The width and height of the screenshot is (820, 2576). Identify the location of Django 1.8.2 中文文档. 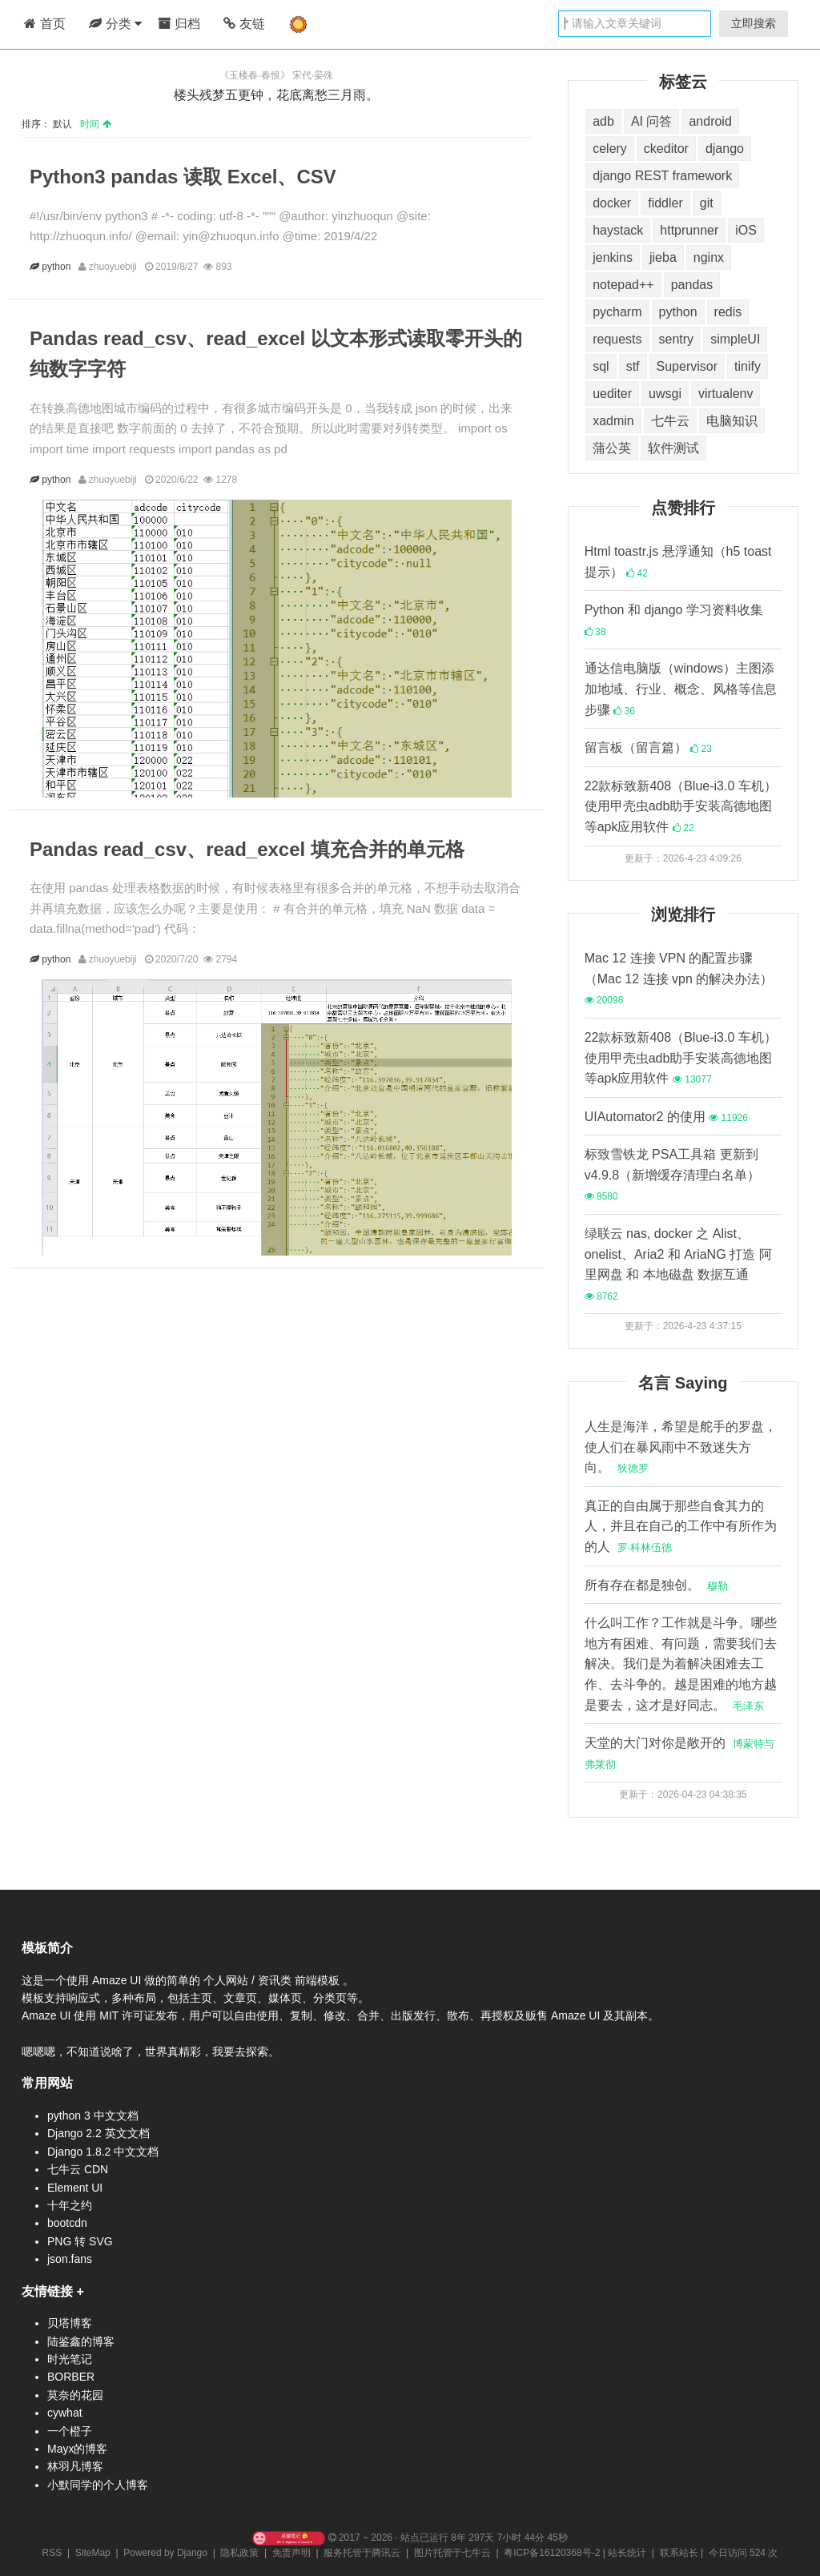
(103, 2151).